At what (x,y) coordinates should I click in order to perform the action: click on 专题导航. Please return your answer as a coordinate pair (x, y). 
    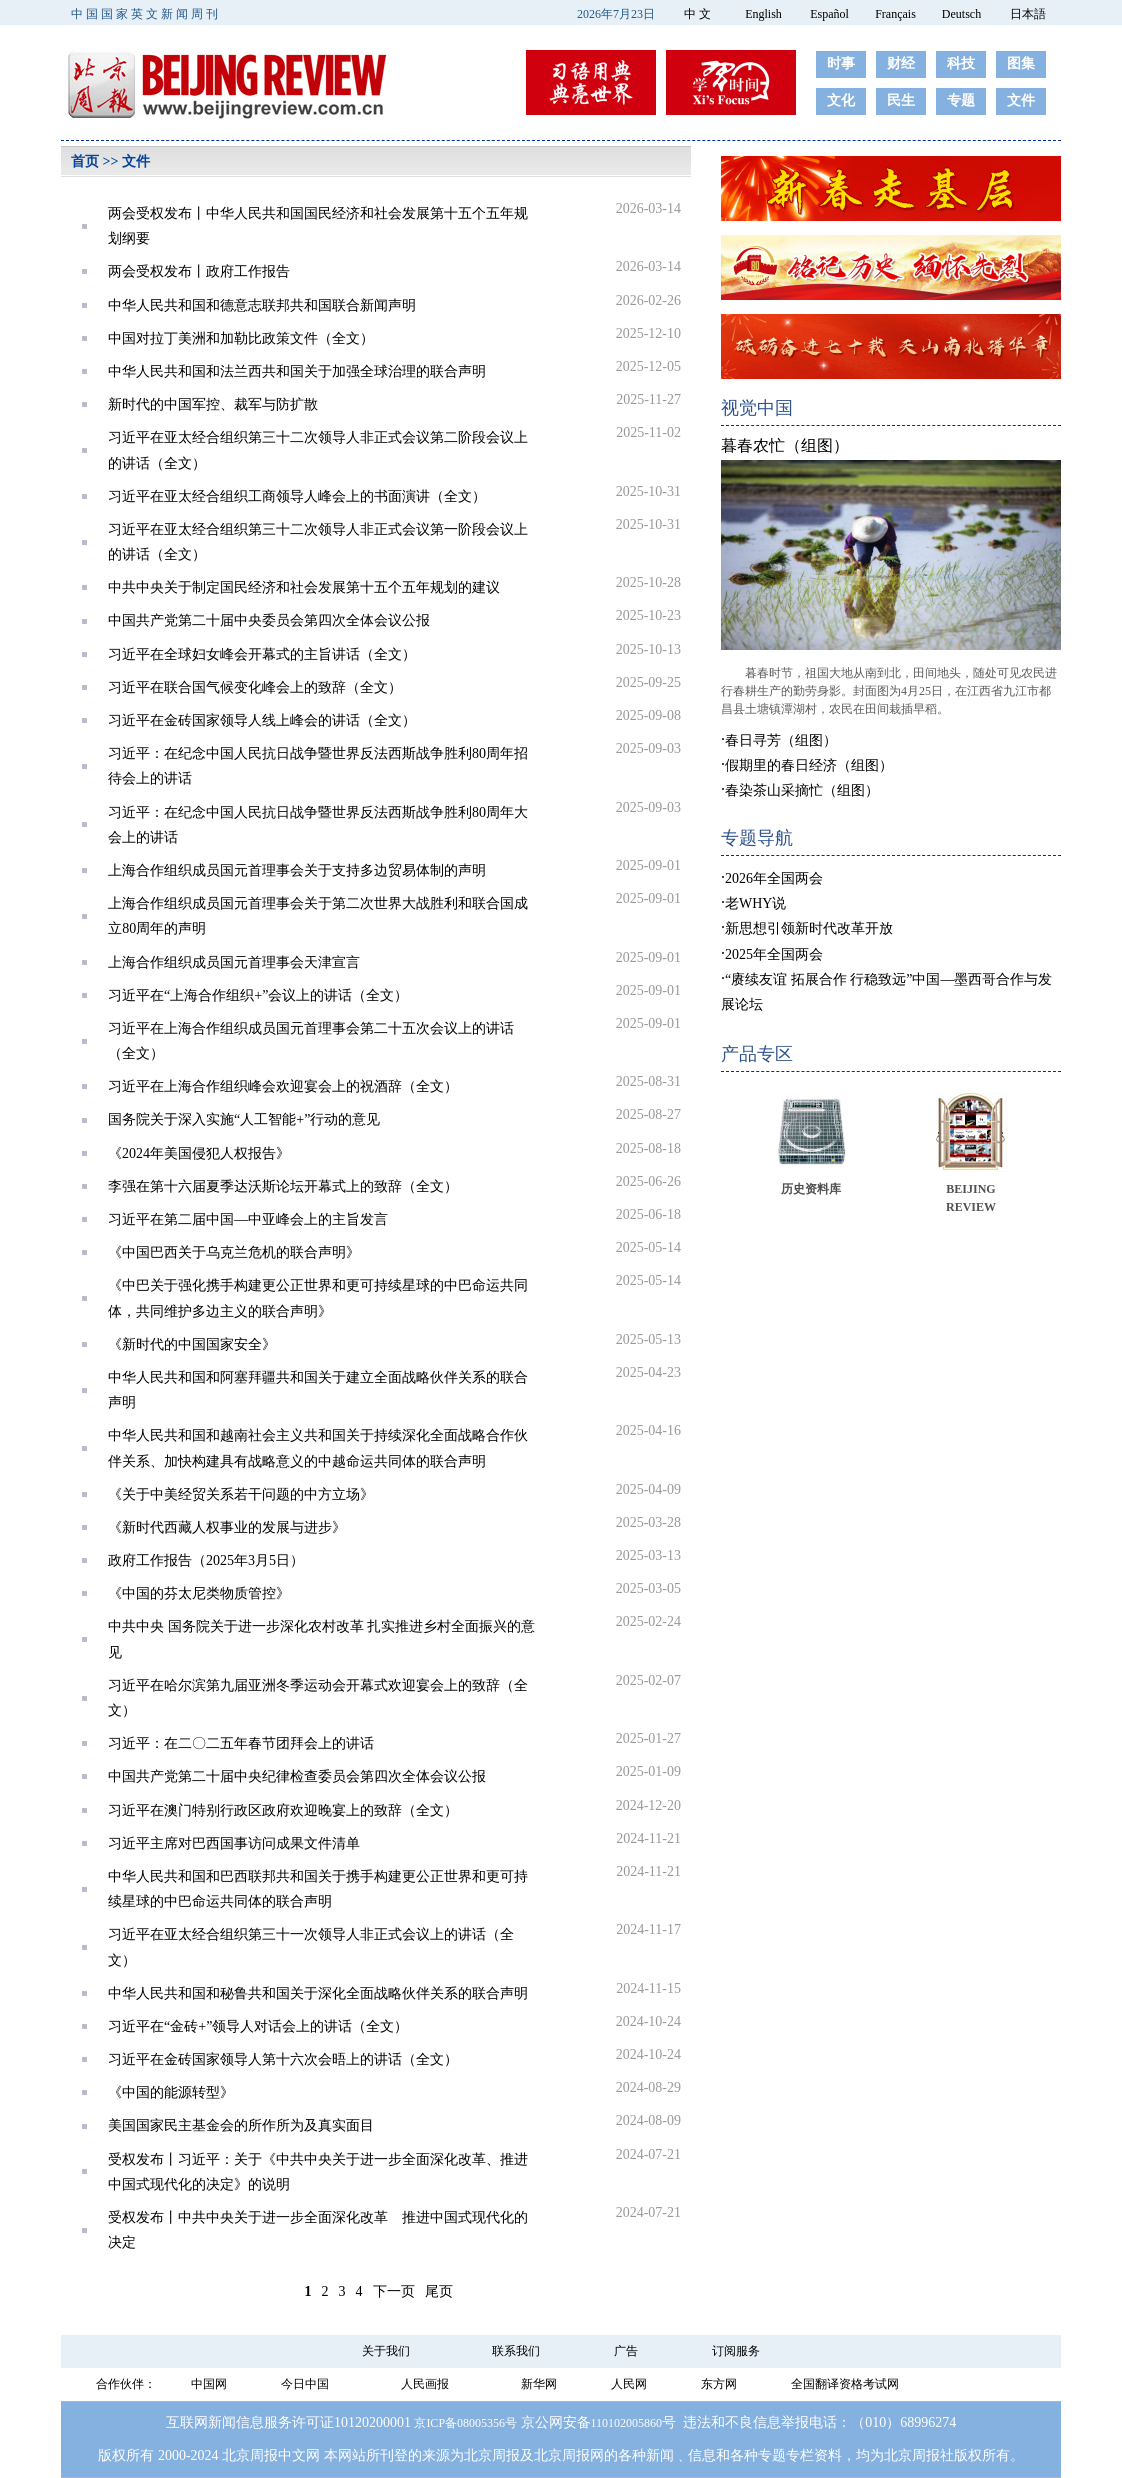
    Looking at the image, I should click on (757, 838).